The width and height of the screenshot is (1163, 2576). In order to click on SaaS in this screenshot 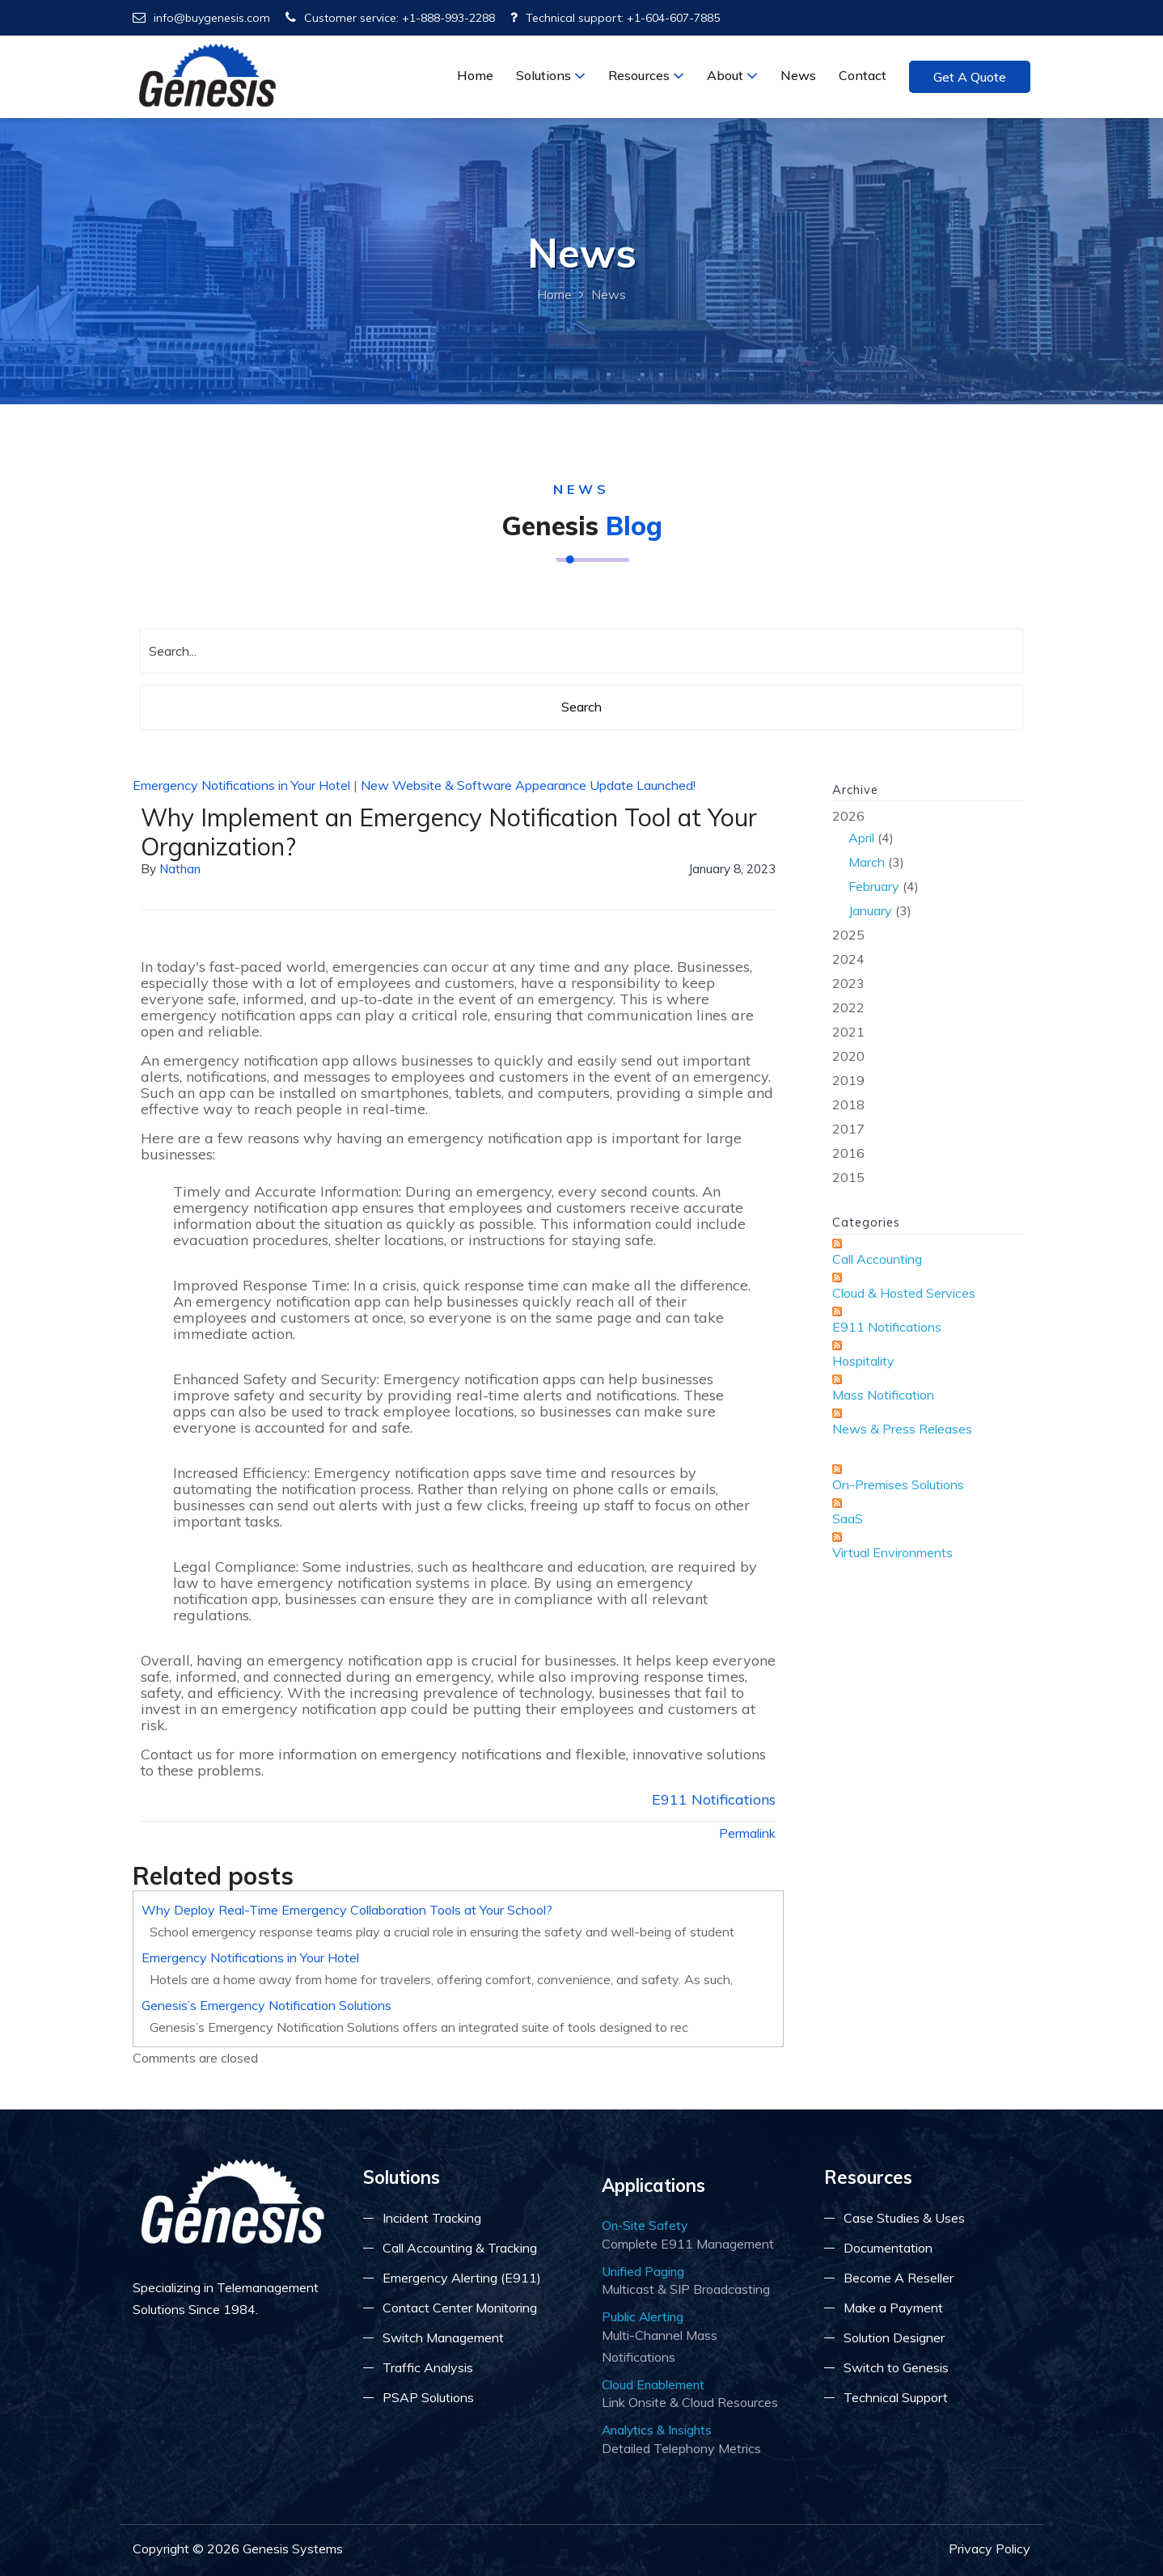, I will do `click(847, 1518)`.